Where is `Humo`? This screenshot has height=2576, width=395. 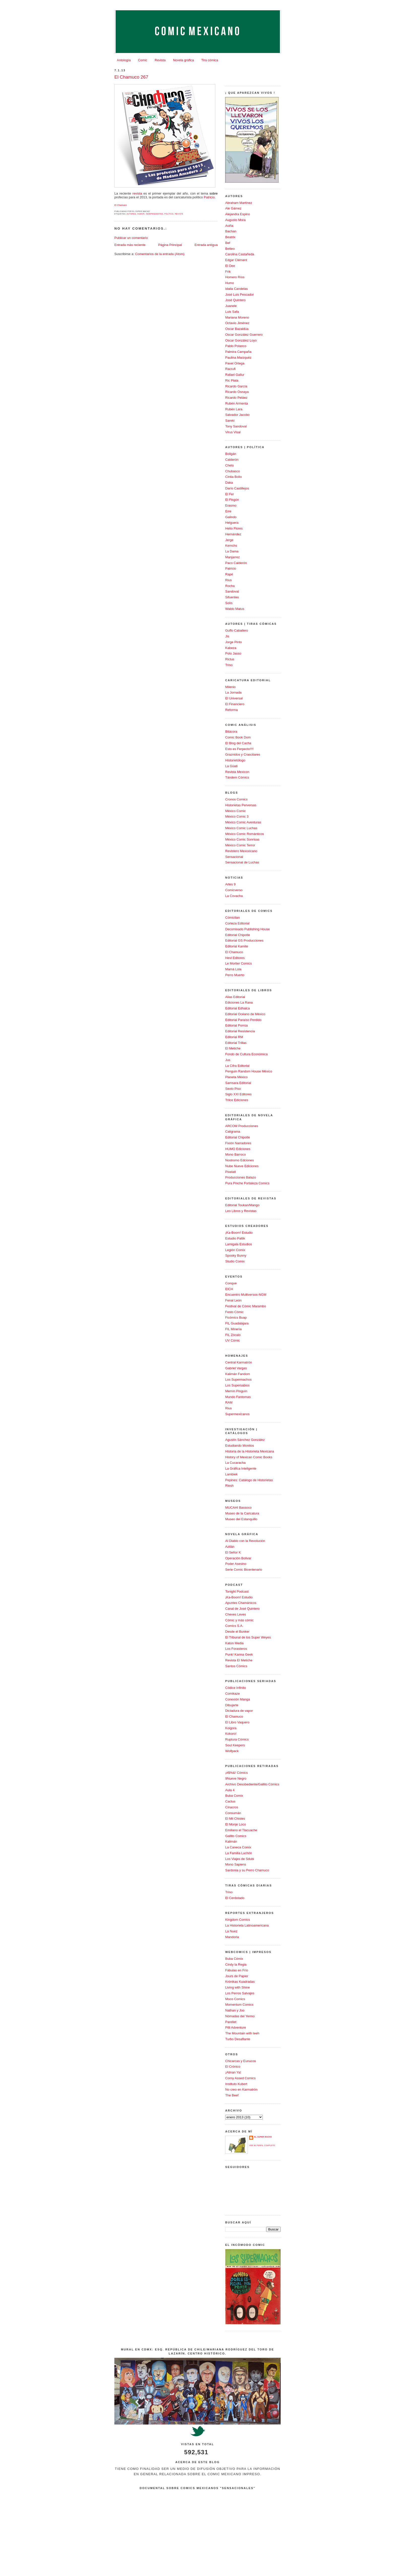 Humo is located at coordinates (229, 283).